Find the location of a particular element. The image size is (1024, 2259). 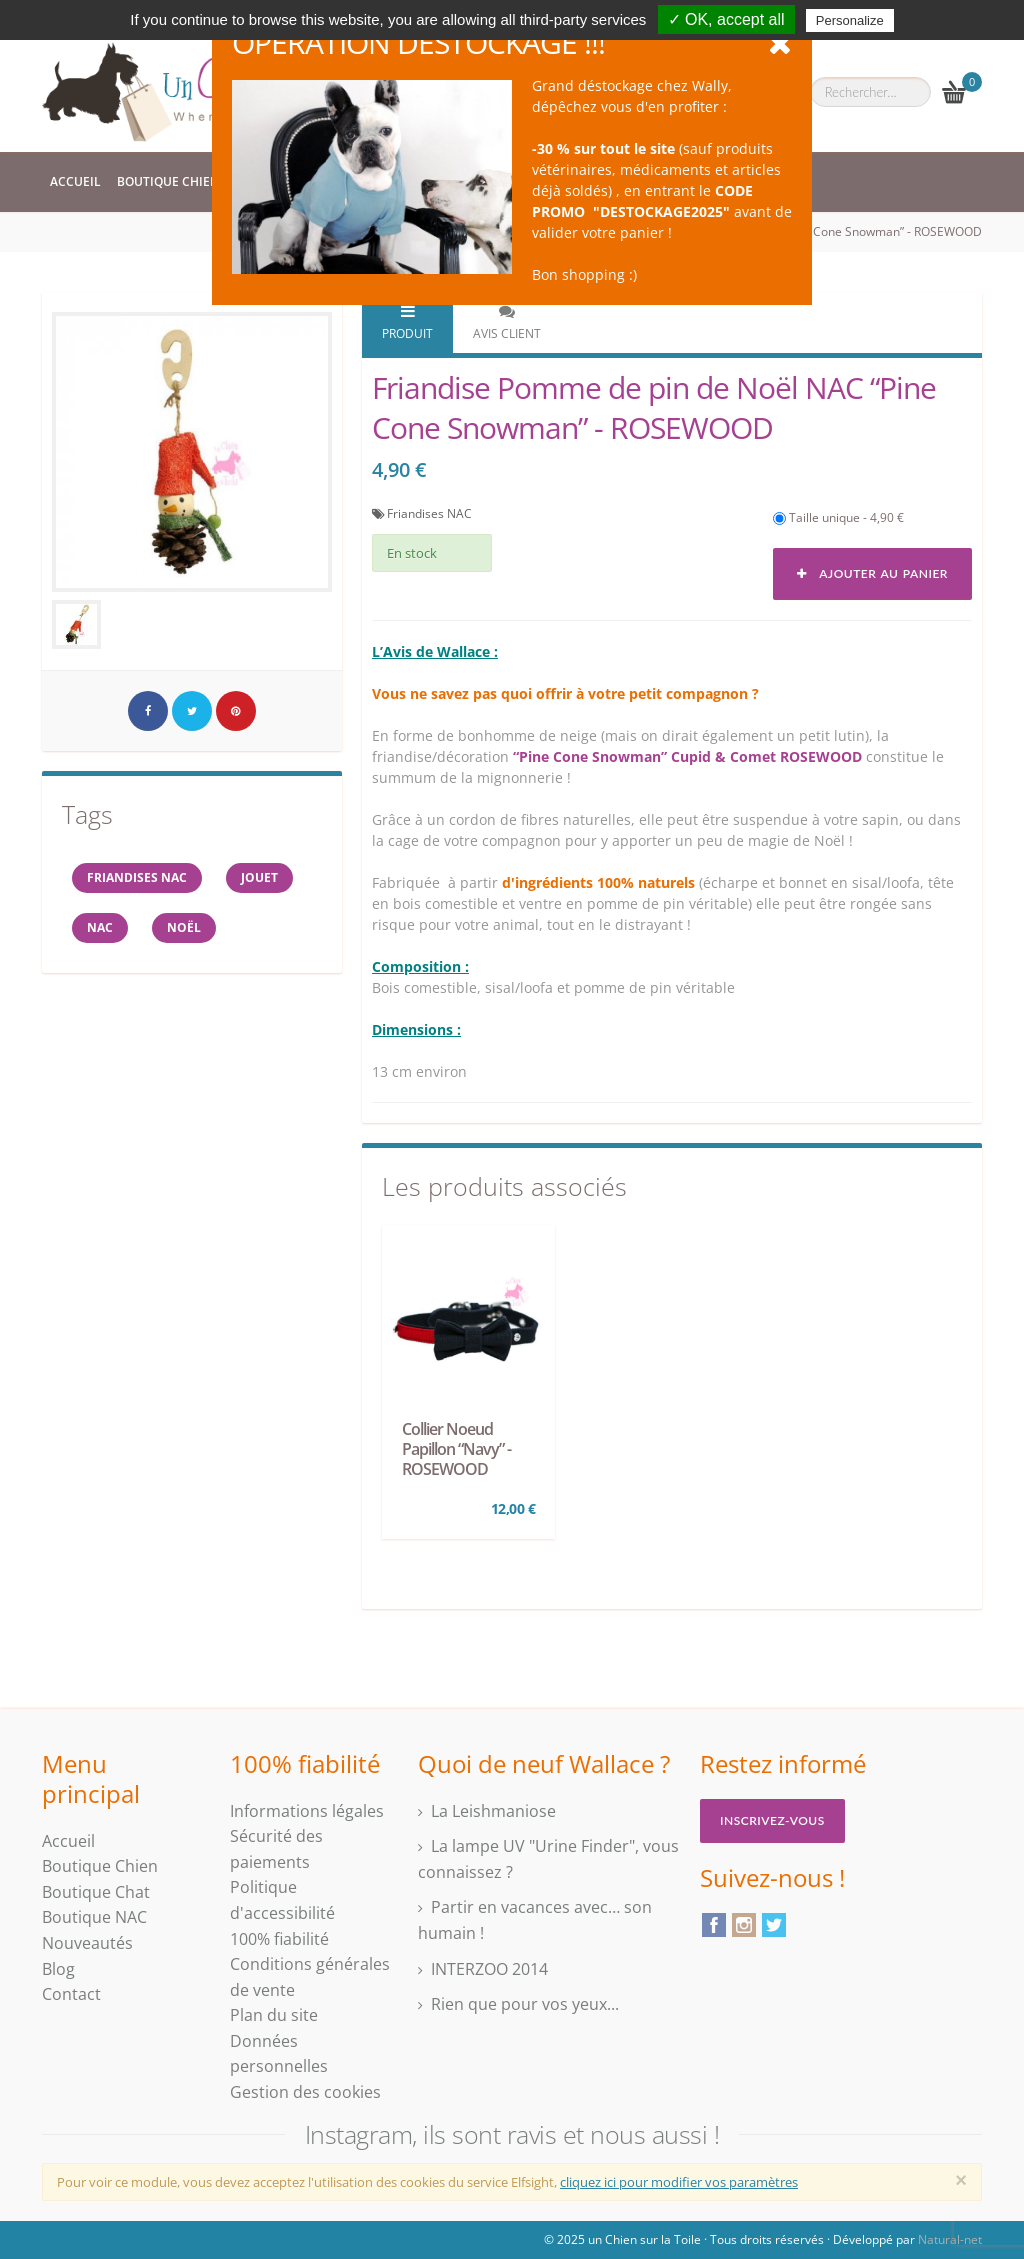

Facebook is located at coordinates (714, 1925).